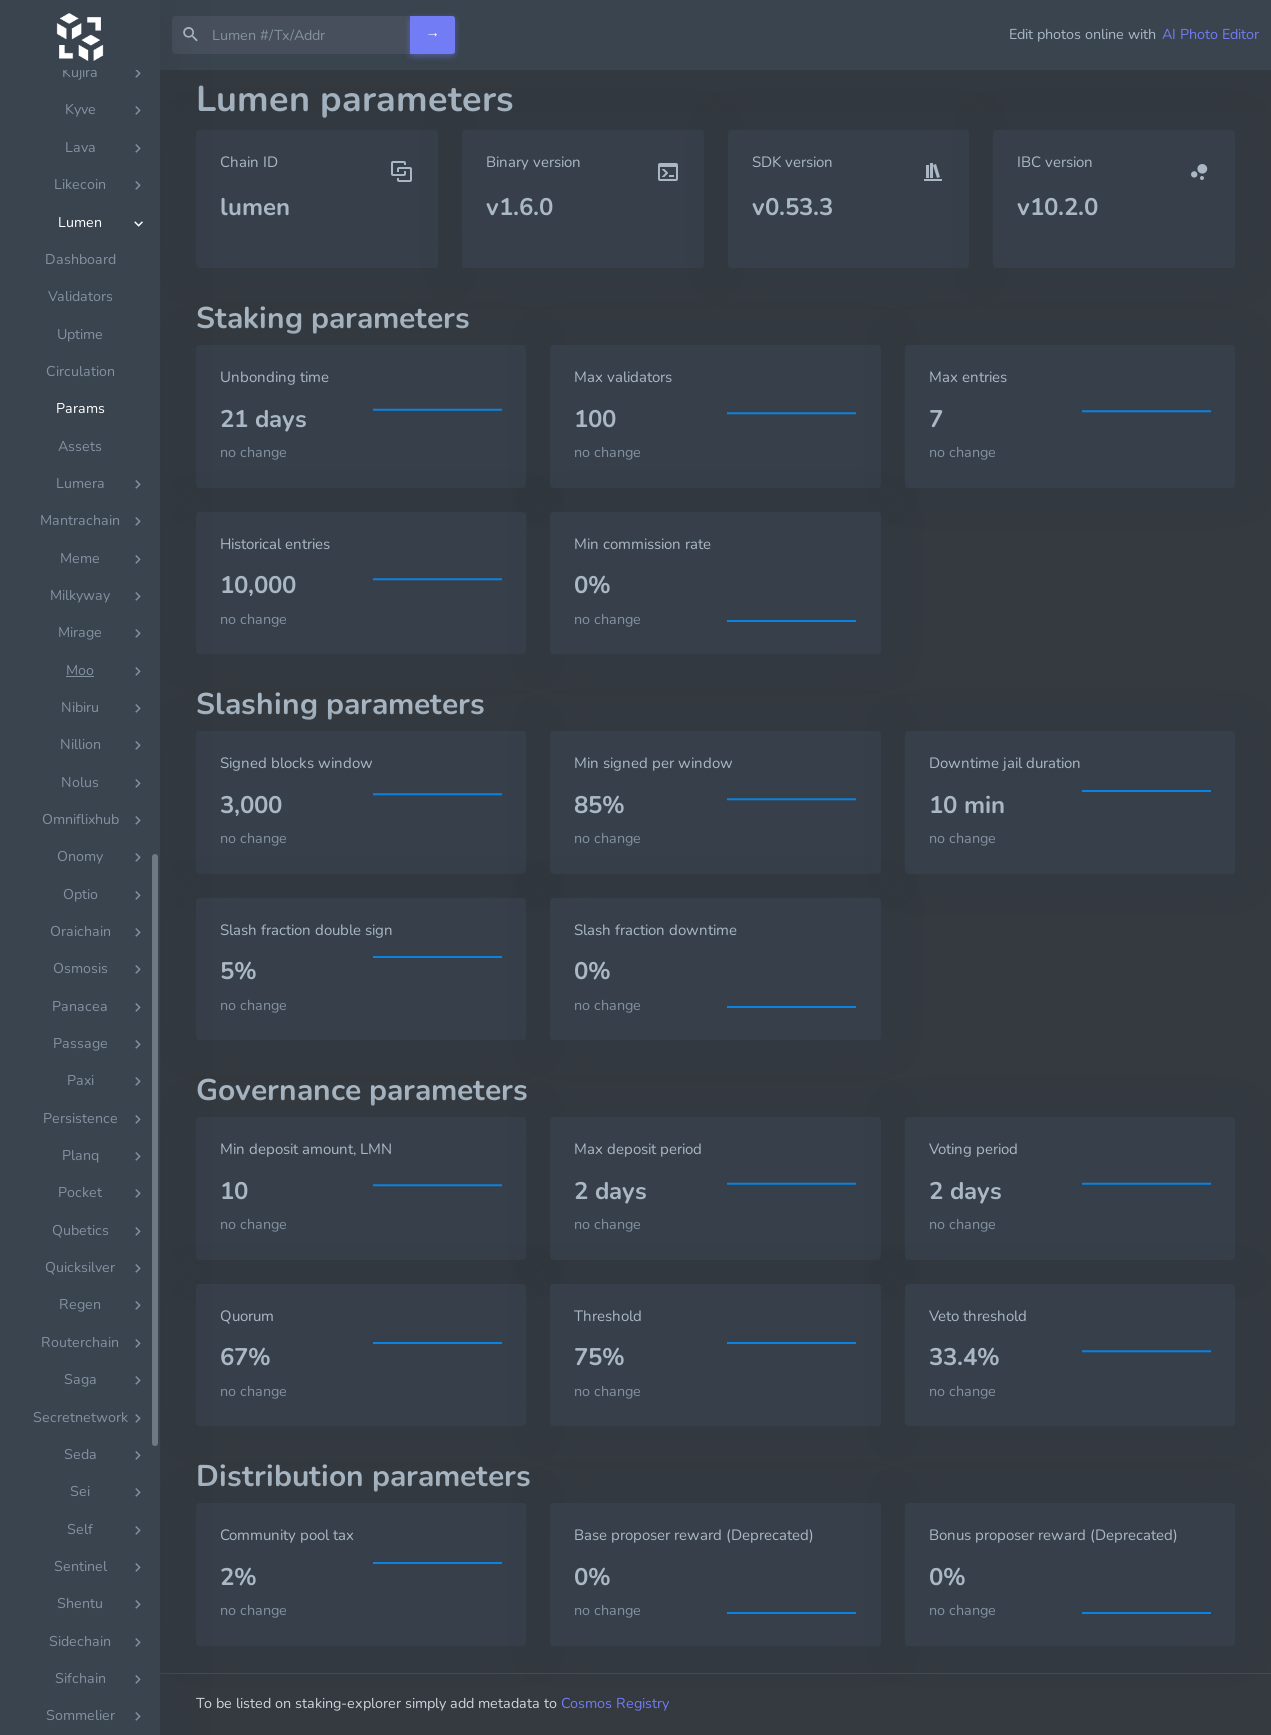  I want to click on AI Photo Editor, so click(1210, 34).